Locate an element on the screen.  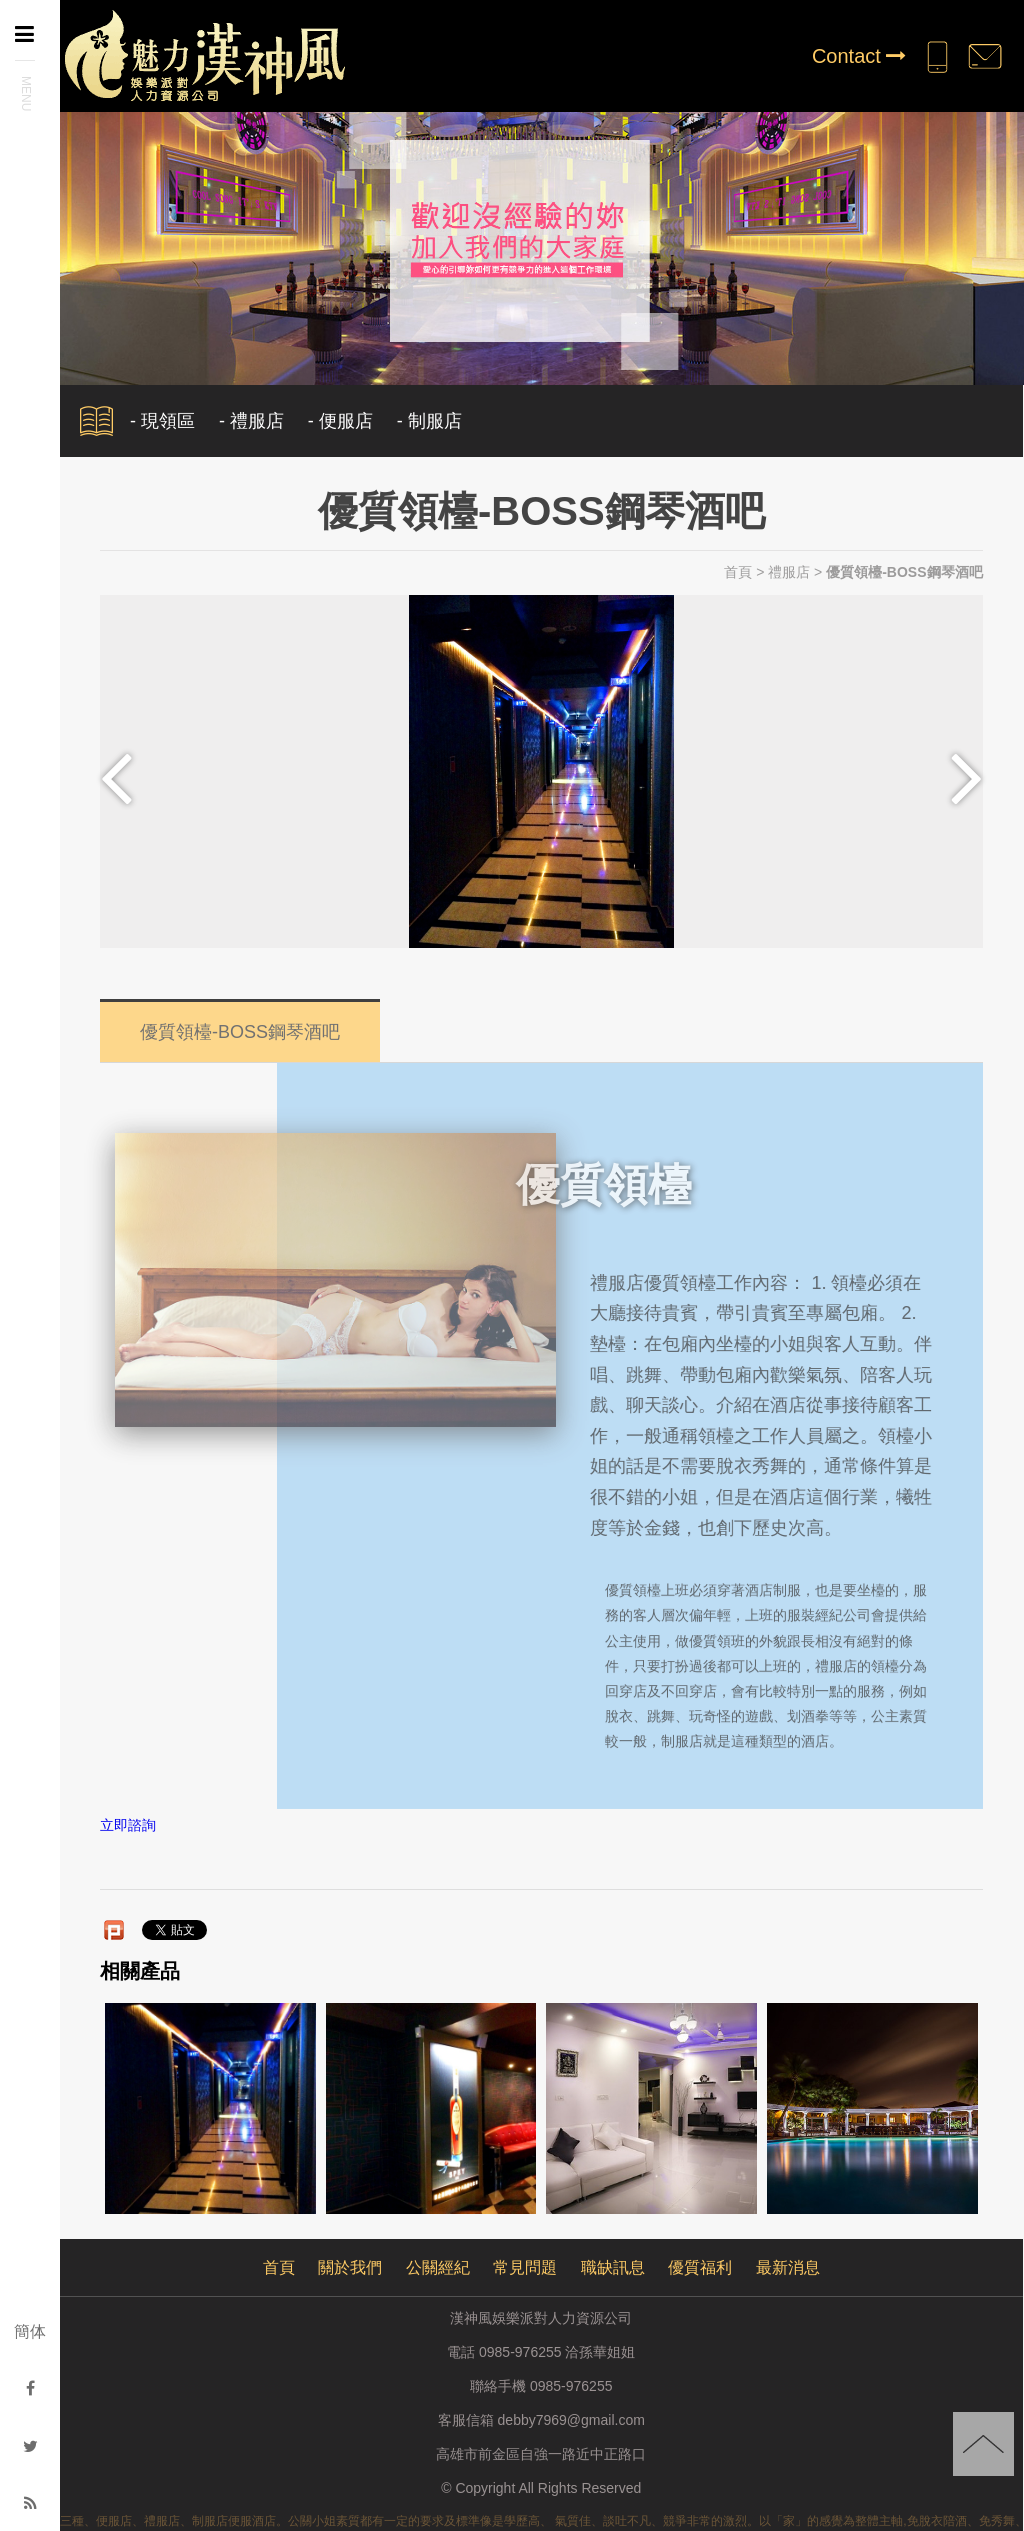
職缺訊息 is located at coordinates (613, 2267).